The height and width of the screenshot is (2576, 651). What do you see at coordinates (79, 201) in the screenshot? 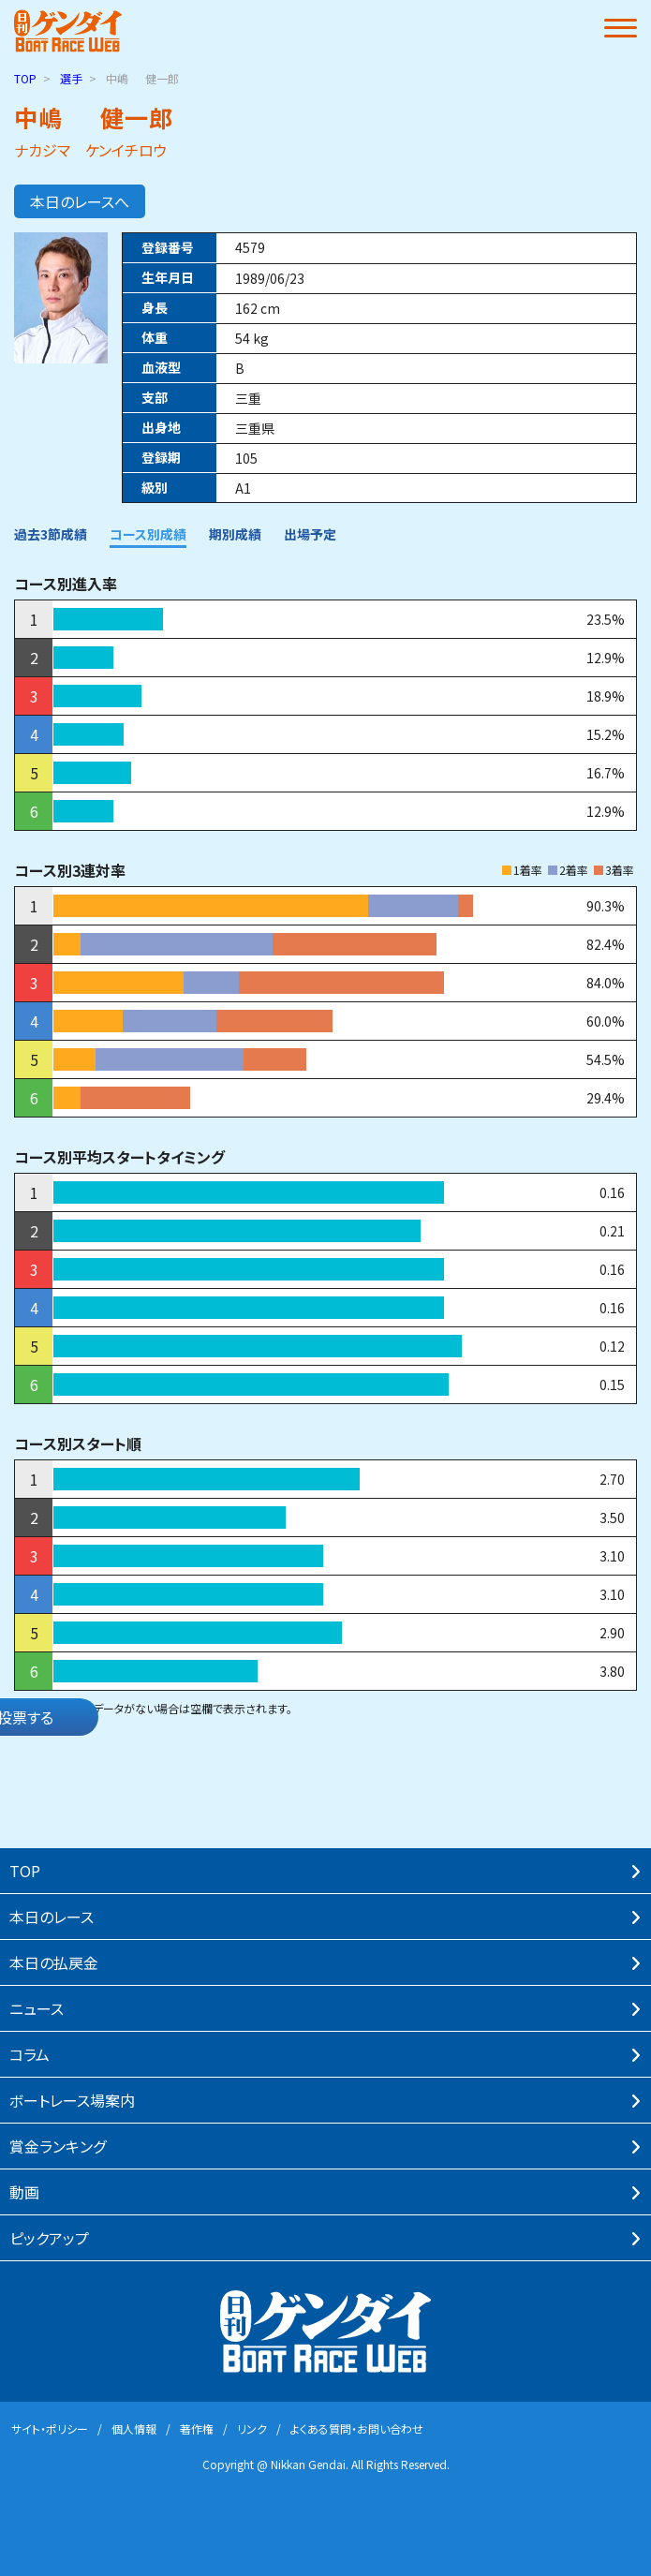
I see `本日のレースへ` at bounding box center [79, 201].